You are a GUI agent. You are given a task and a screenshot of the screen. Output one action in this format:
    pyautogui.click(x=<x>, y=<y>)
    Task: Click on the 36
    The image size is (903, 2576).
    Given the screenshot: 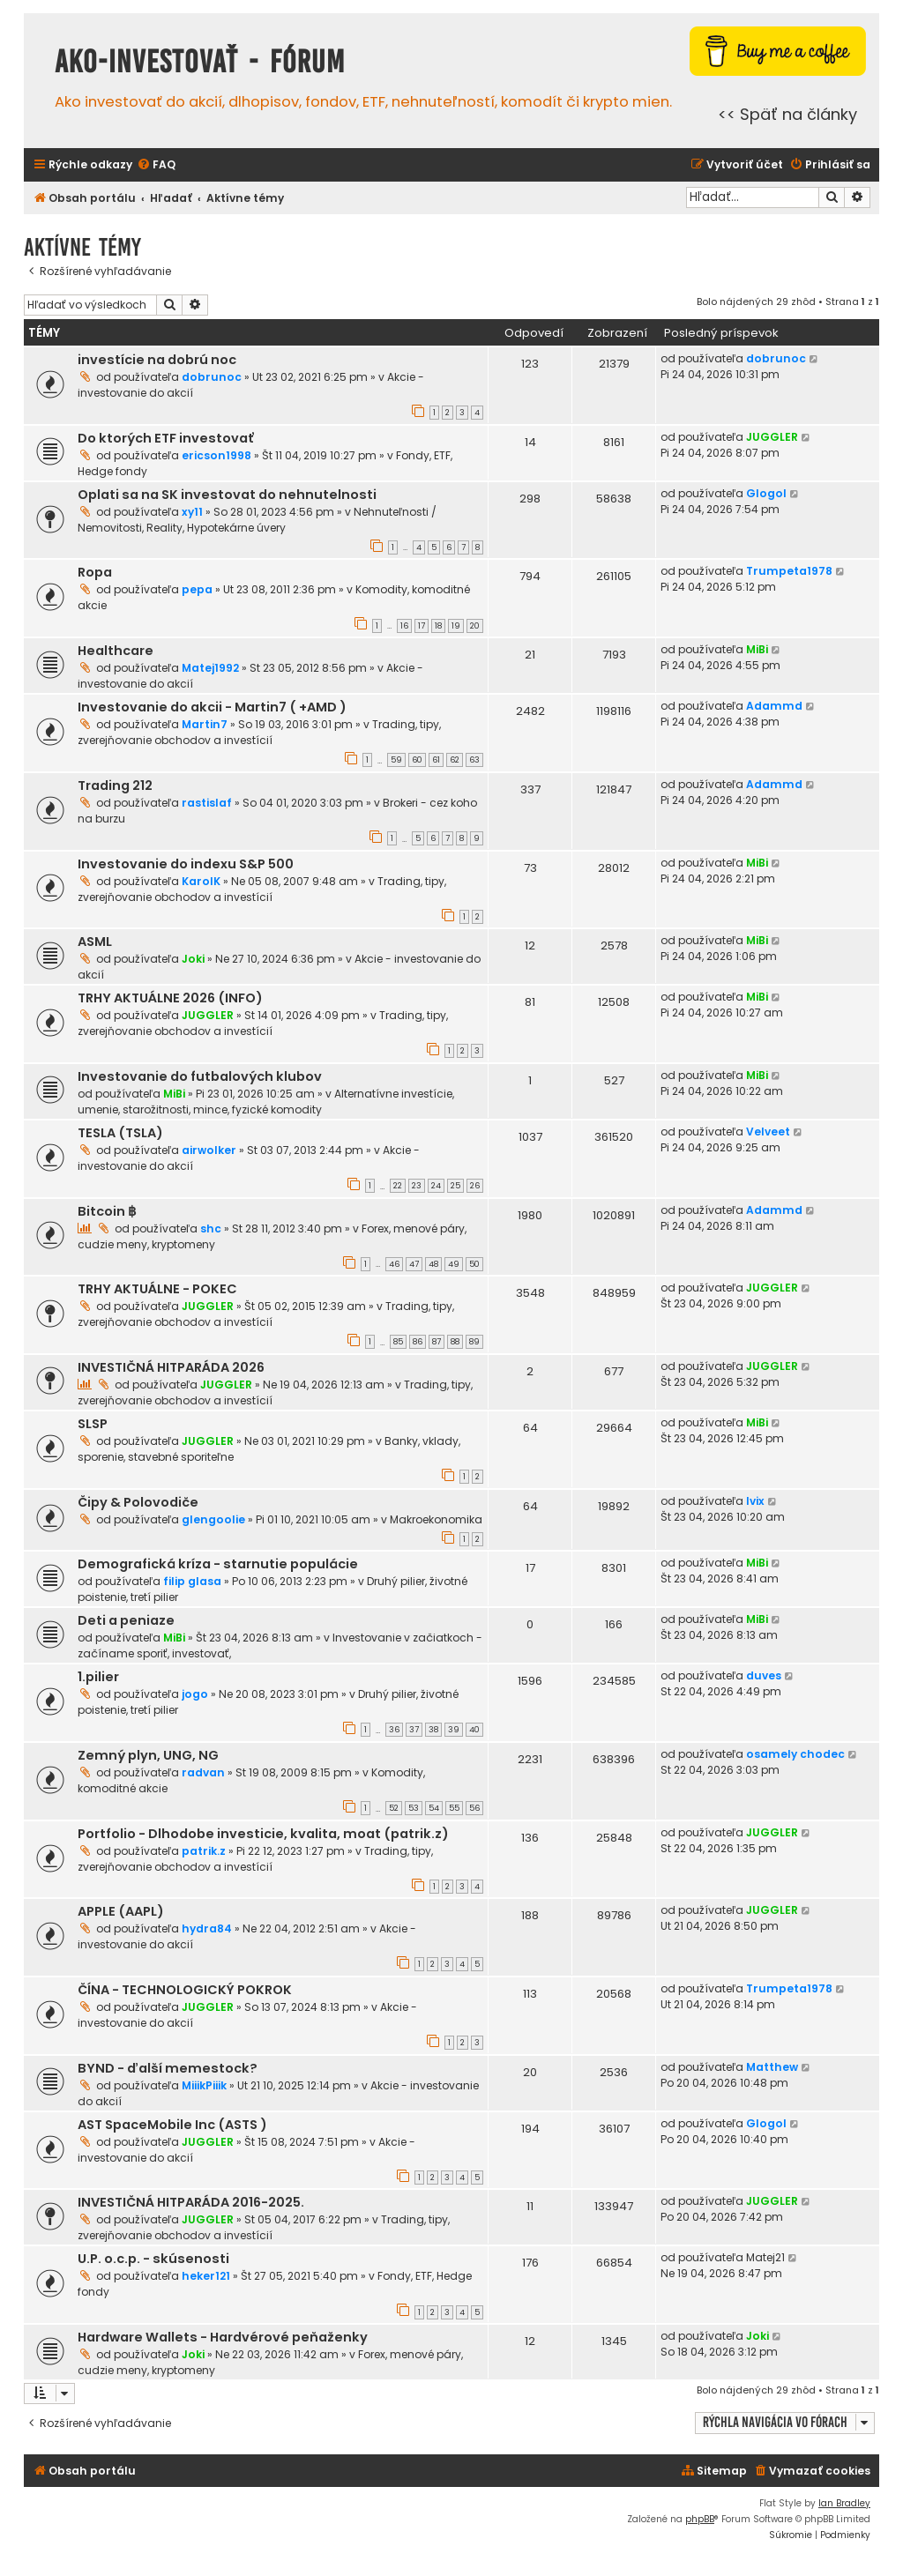 What is the action you would take?
    pyautogui.click(x=394, y=1729)
    